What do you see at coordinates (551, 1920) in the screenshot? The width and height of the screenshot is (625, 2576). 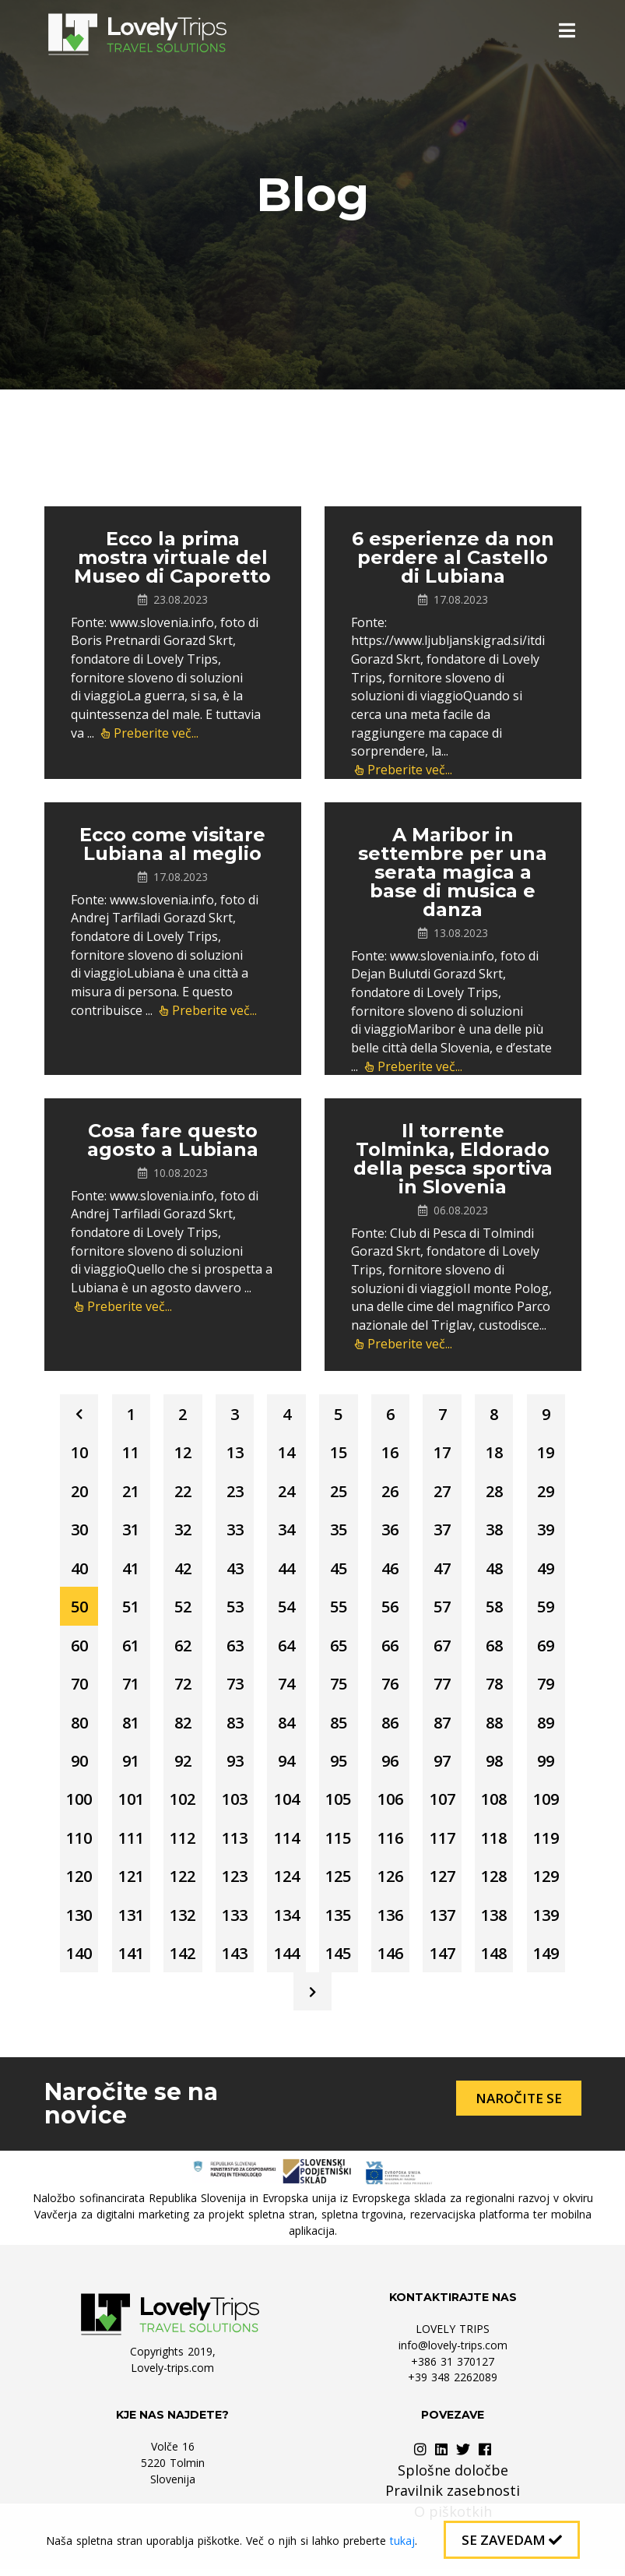 I see `139` at bounding box center [551, 1920].